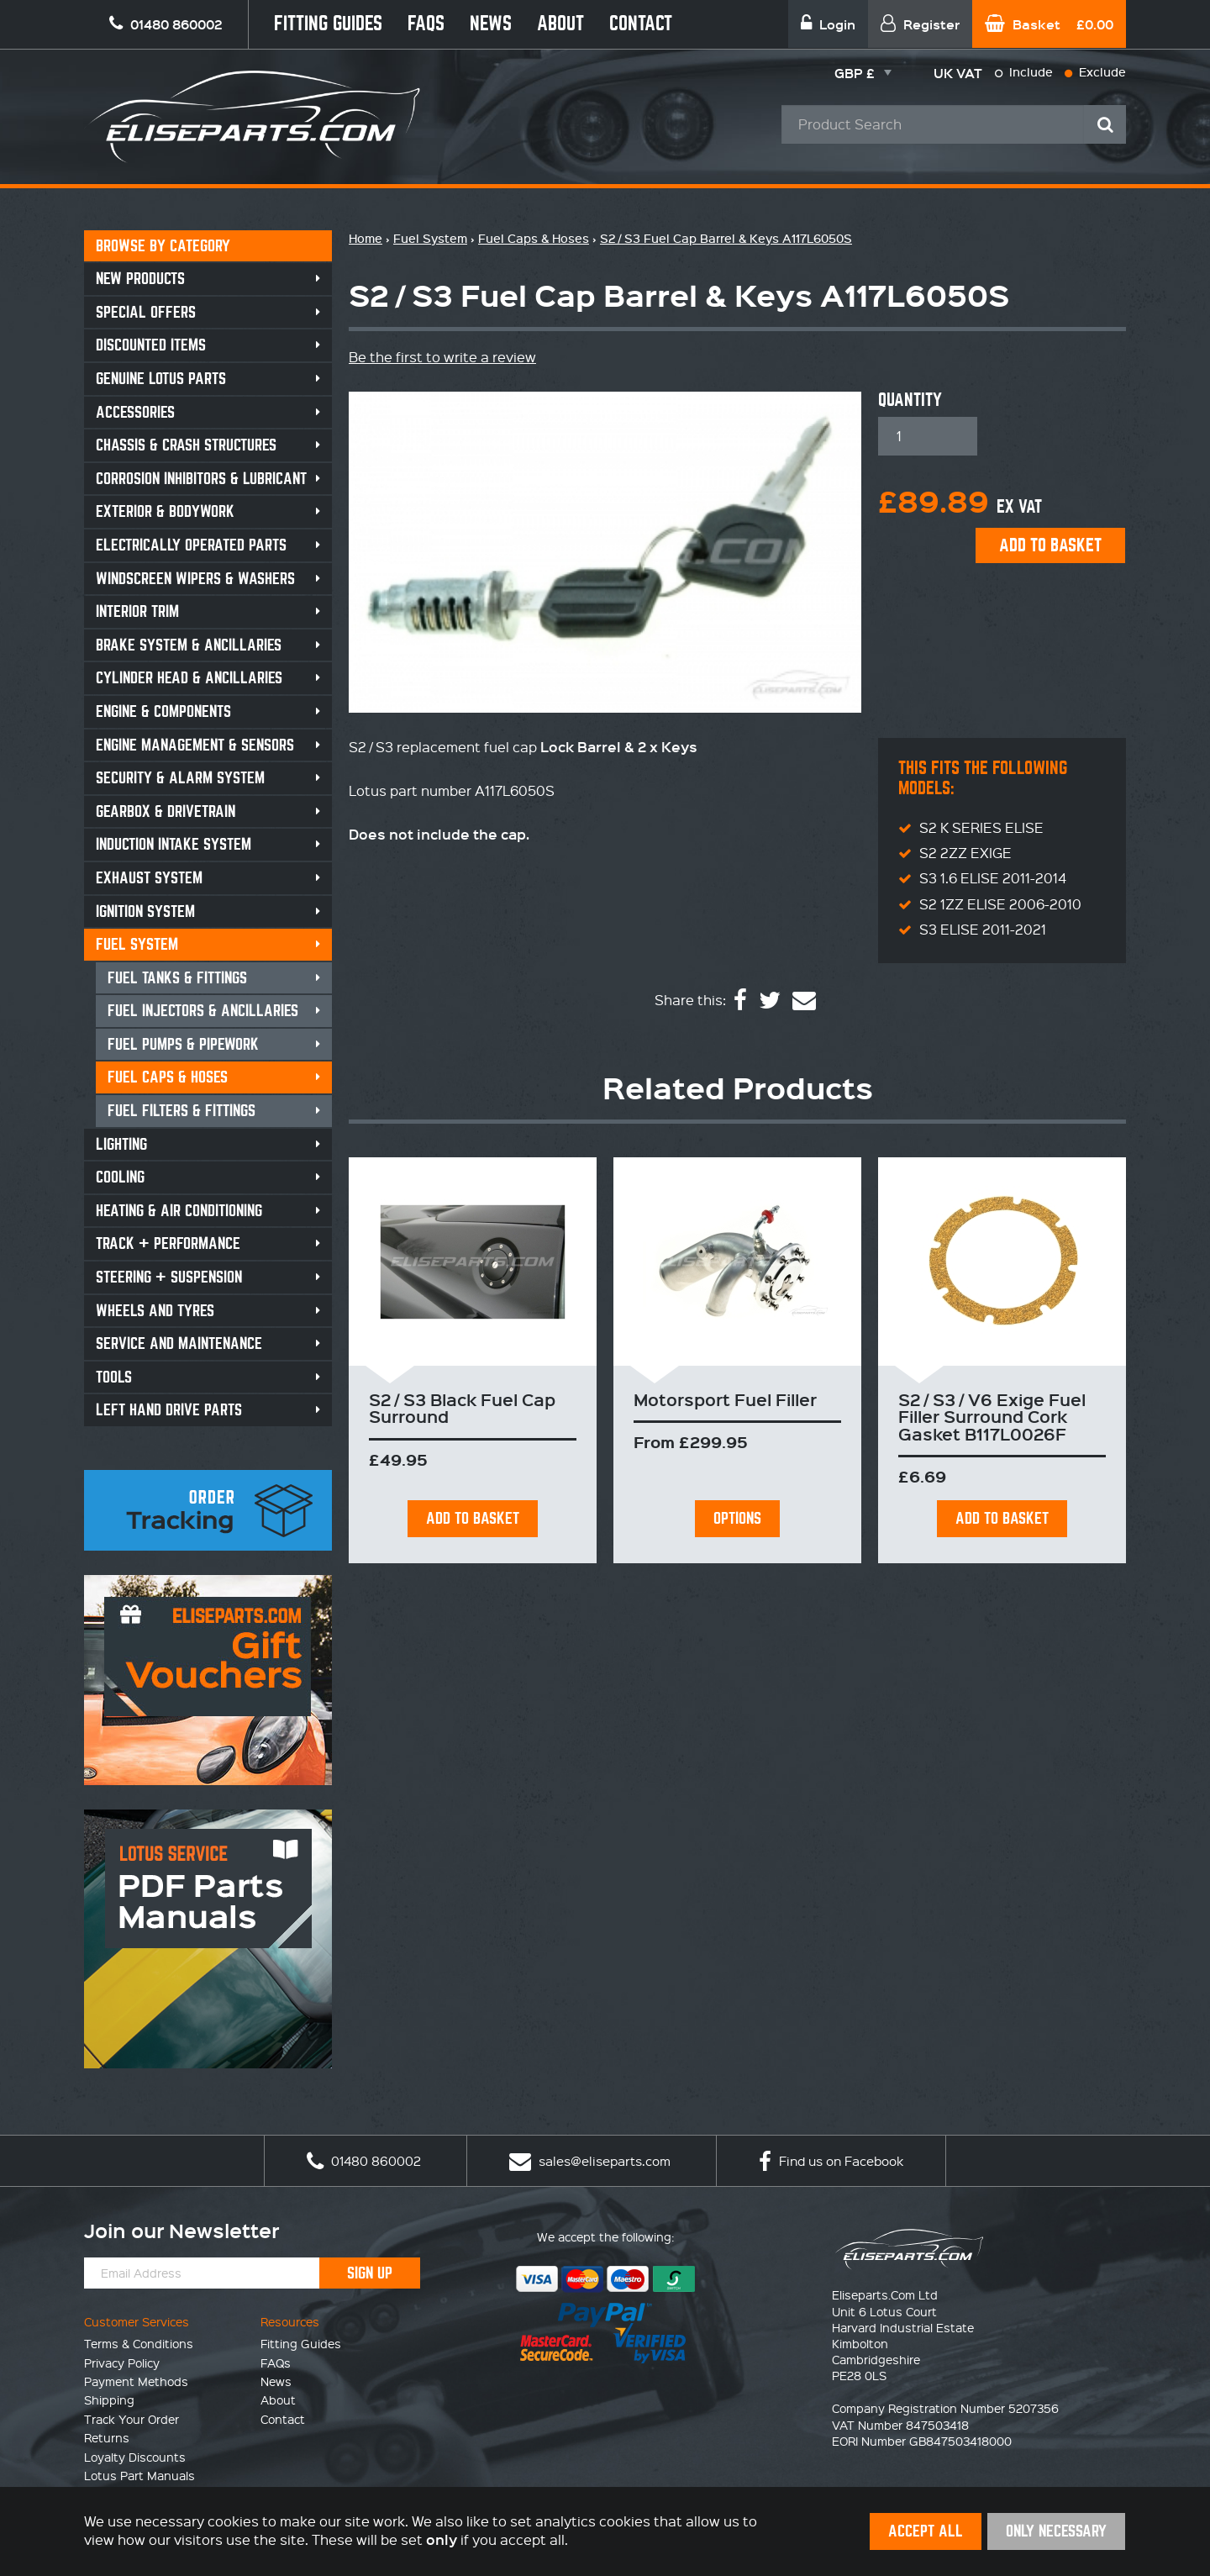  What do you see at coordinates (1056, 2531) in the screenshot?
I see `Only Necessary` at bounding box center [1056, 2531].